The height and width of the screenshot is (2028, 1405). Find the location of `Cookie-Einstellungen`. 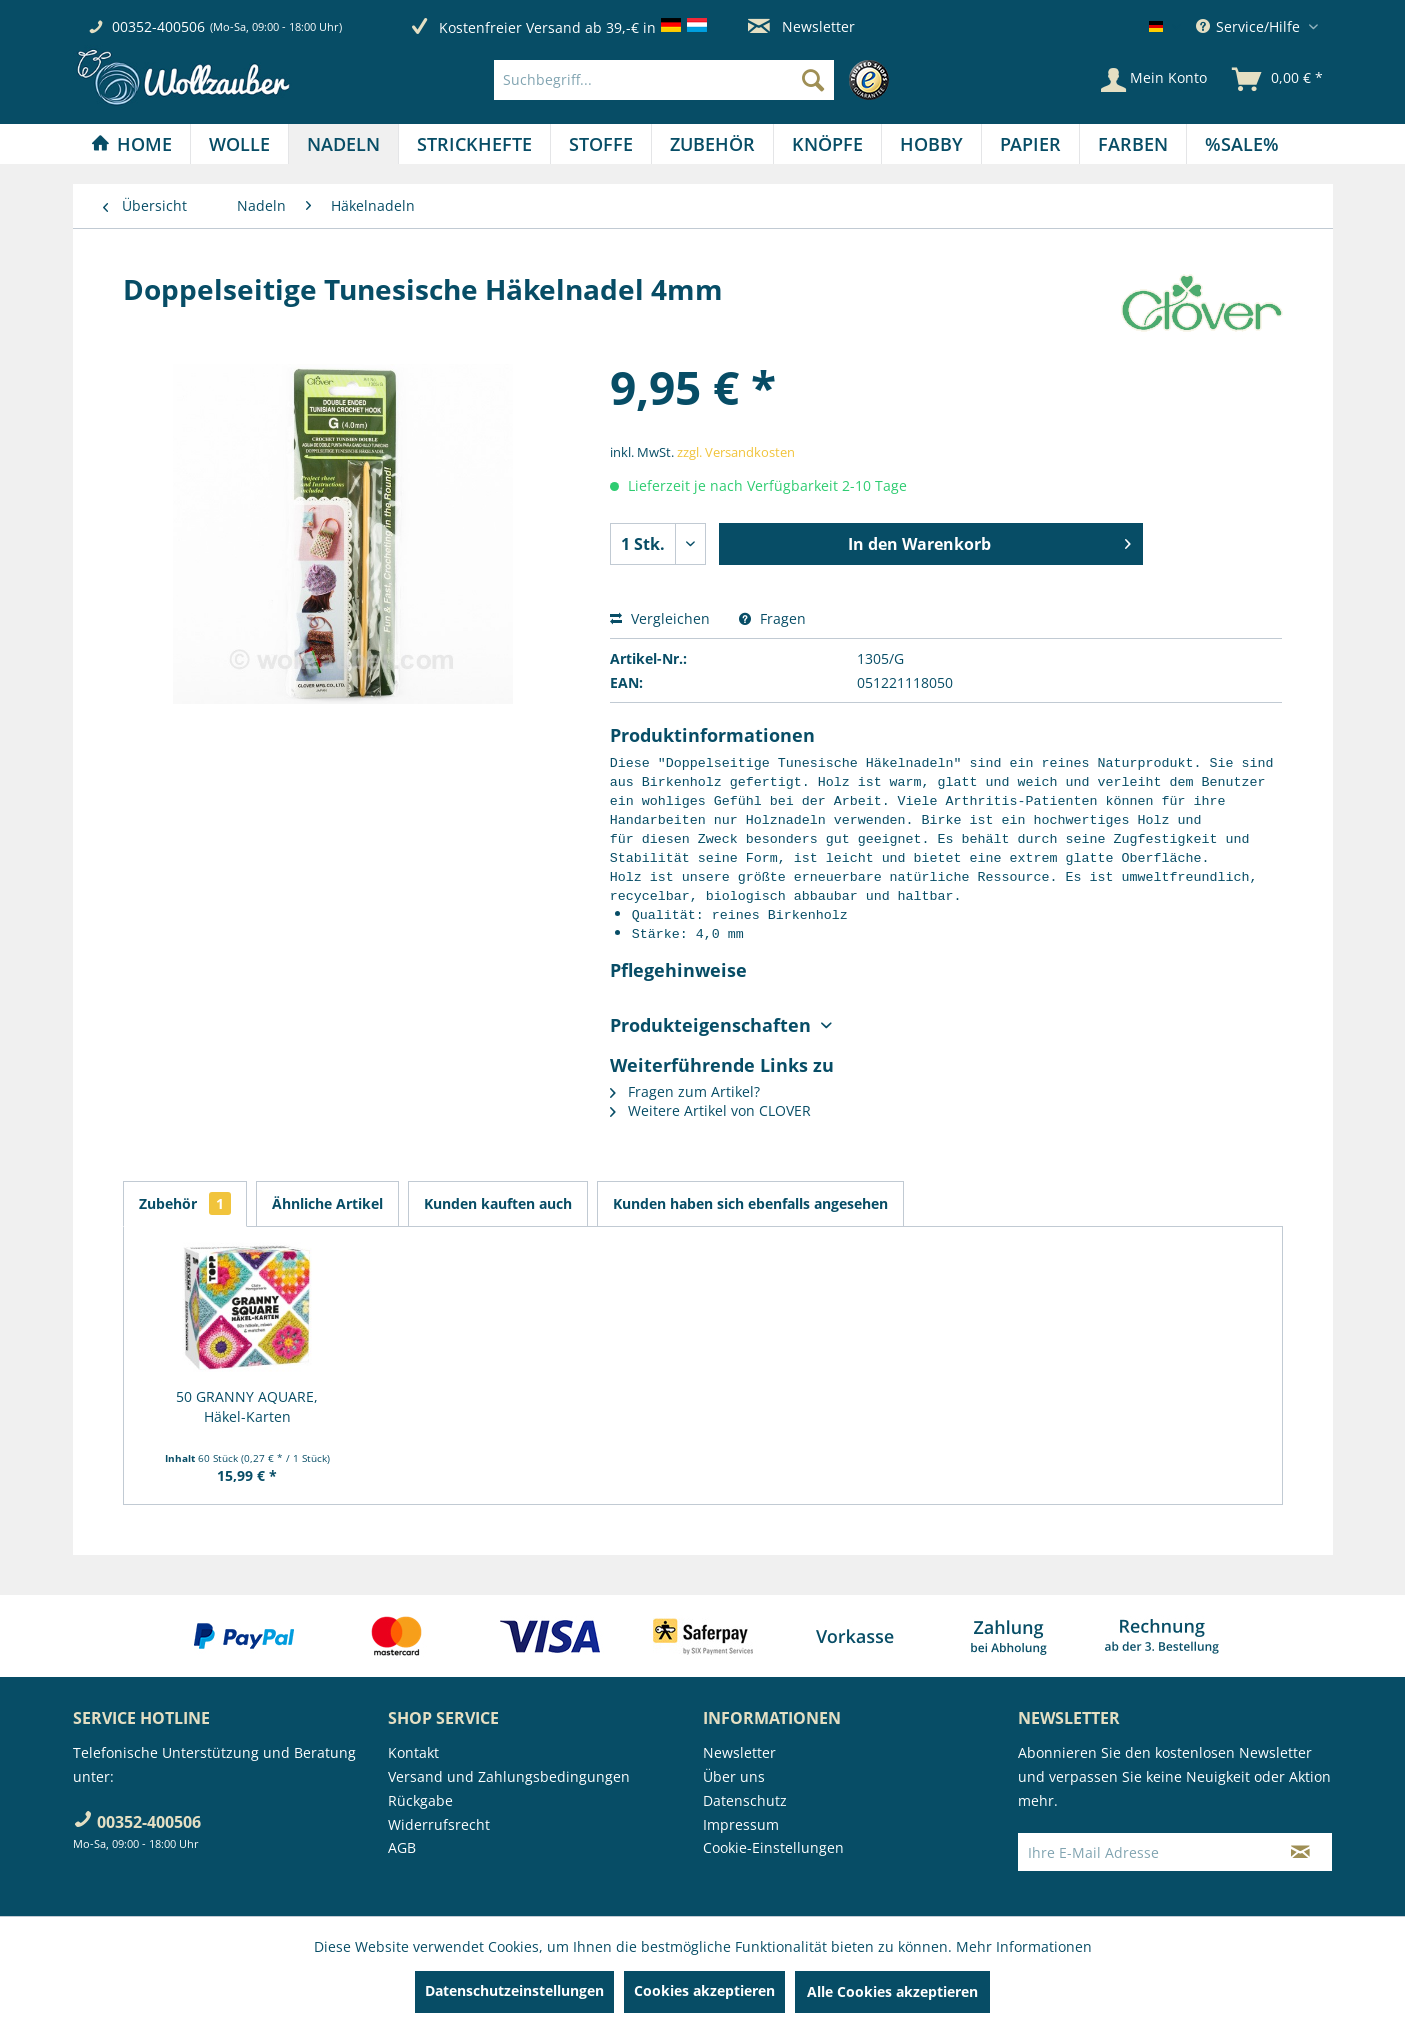

Cookie-Einstellungen is located at coordinates (773, 1847).